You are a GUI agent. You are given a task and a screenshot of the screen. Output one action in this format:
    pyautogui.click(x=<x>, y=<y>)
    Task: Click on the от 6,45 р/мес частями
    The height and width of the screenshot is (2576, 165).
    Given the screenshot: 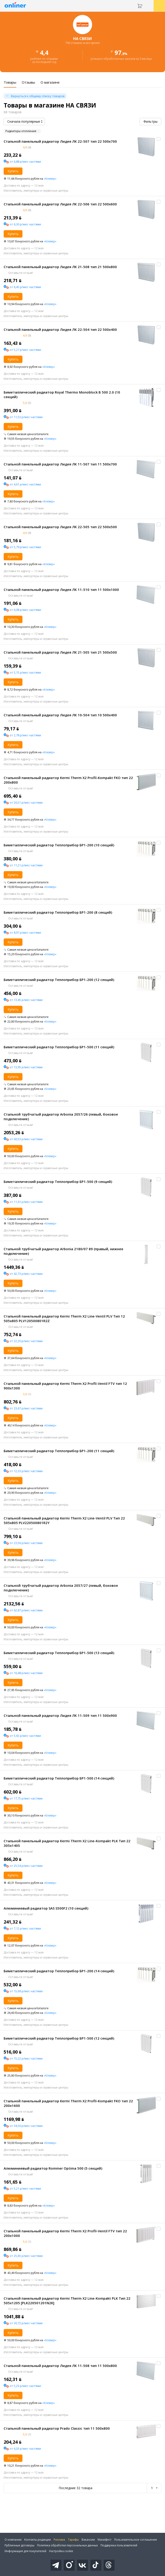 What is the action you would take?
    pyautogui.click(x=25, y=287)
    